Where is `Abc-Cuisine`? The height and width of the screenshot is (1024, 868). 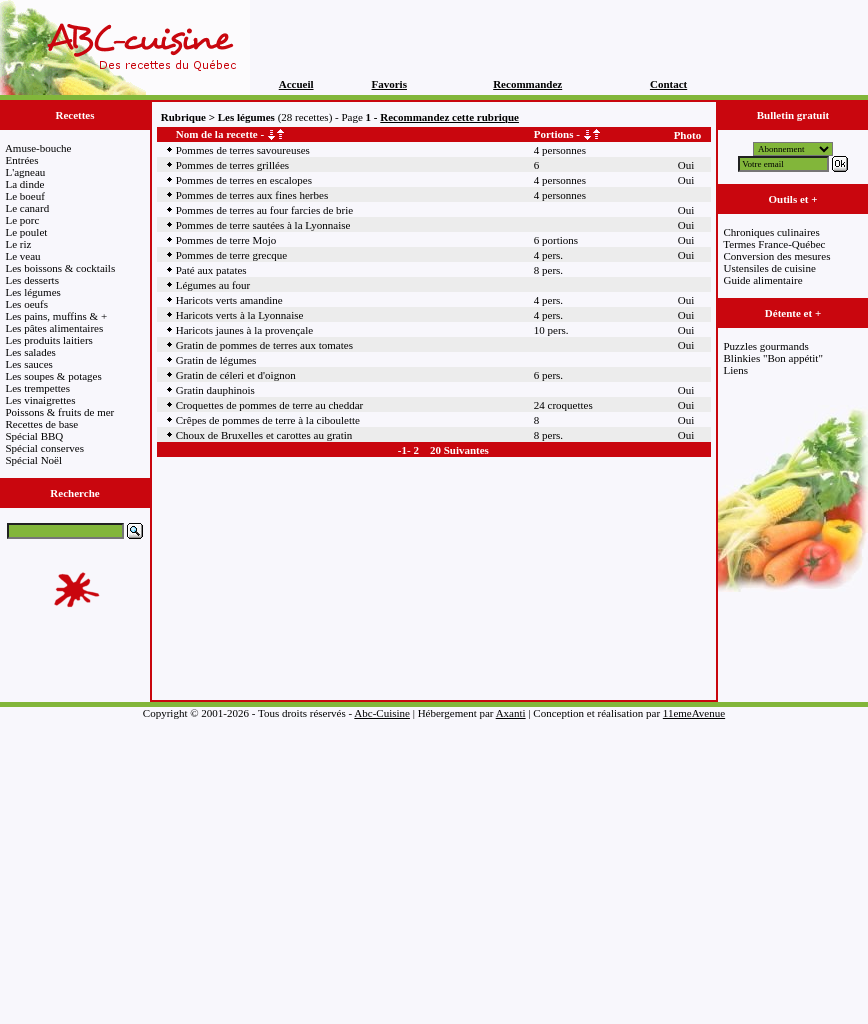 Abc-Cuisine is located at coordinates (382, 713).